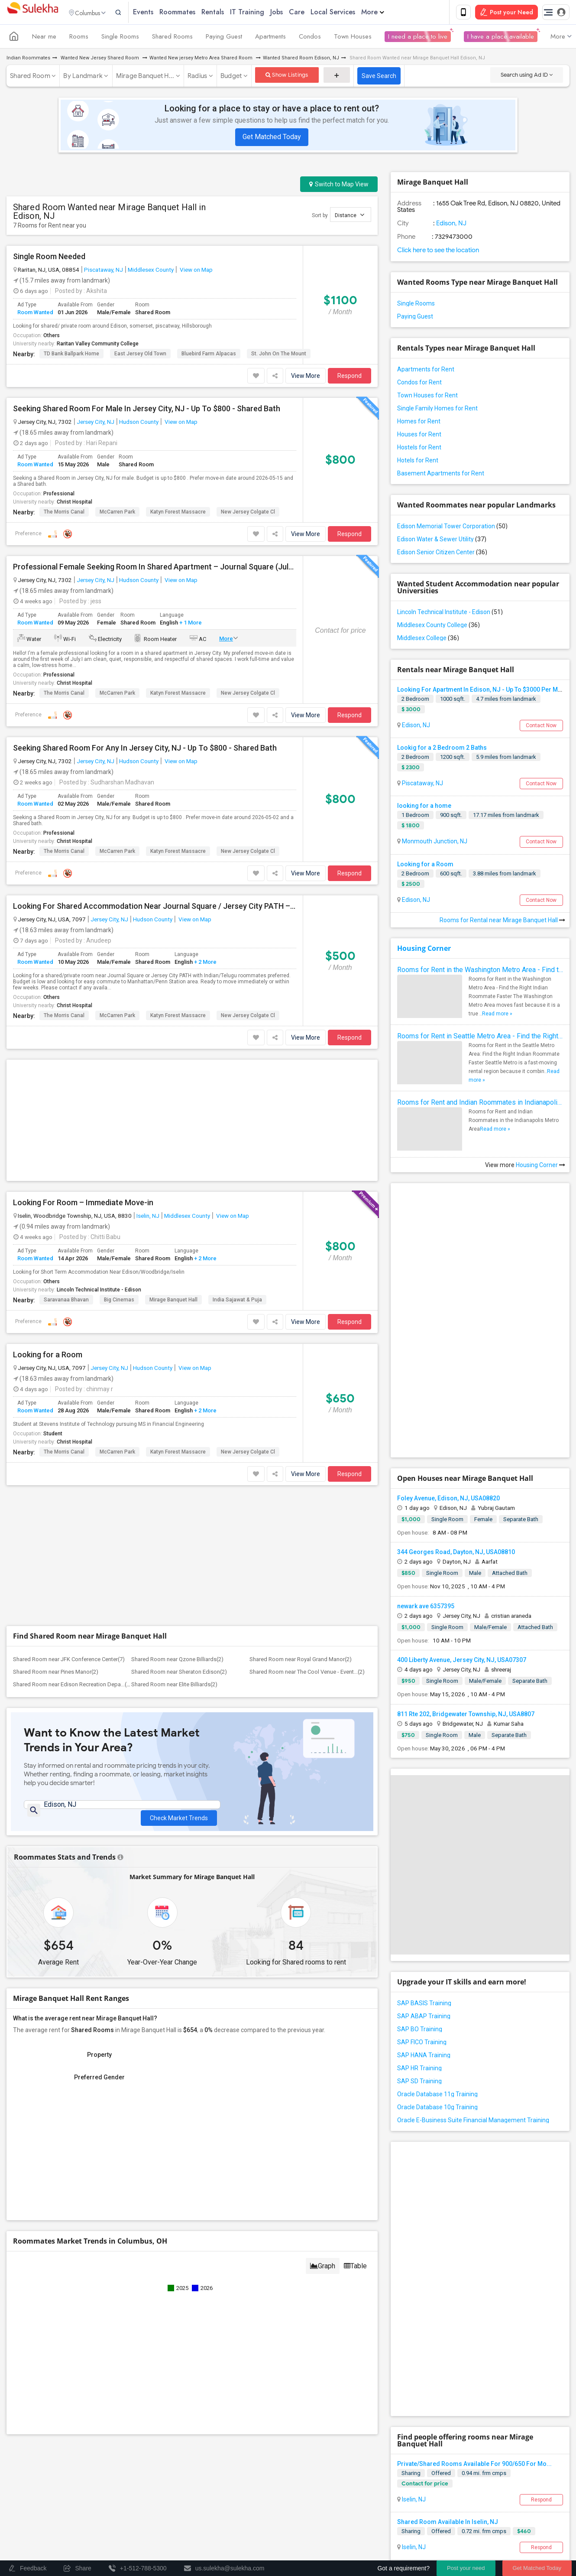 The image size is (576, 2576). What do you see at coordinates (411, 2171) in the screenshot?
I see `Sharing` at bounding box center [411, 2171].